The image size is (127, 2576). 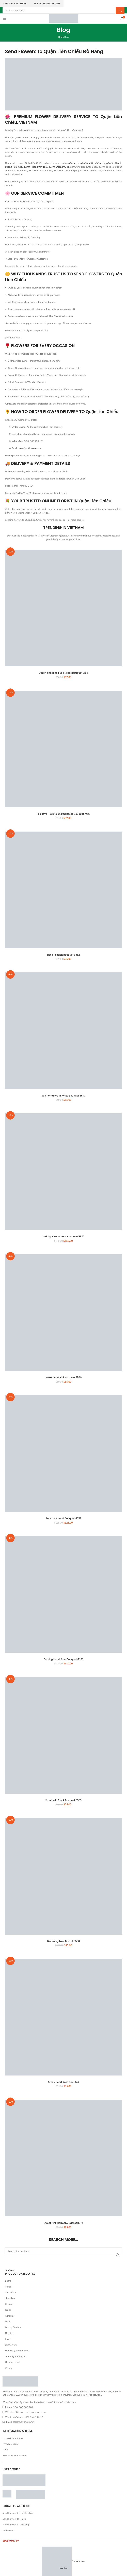 I want to click on Red Romance in White Bouquet 8543, so click(x=63, y=1095).